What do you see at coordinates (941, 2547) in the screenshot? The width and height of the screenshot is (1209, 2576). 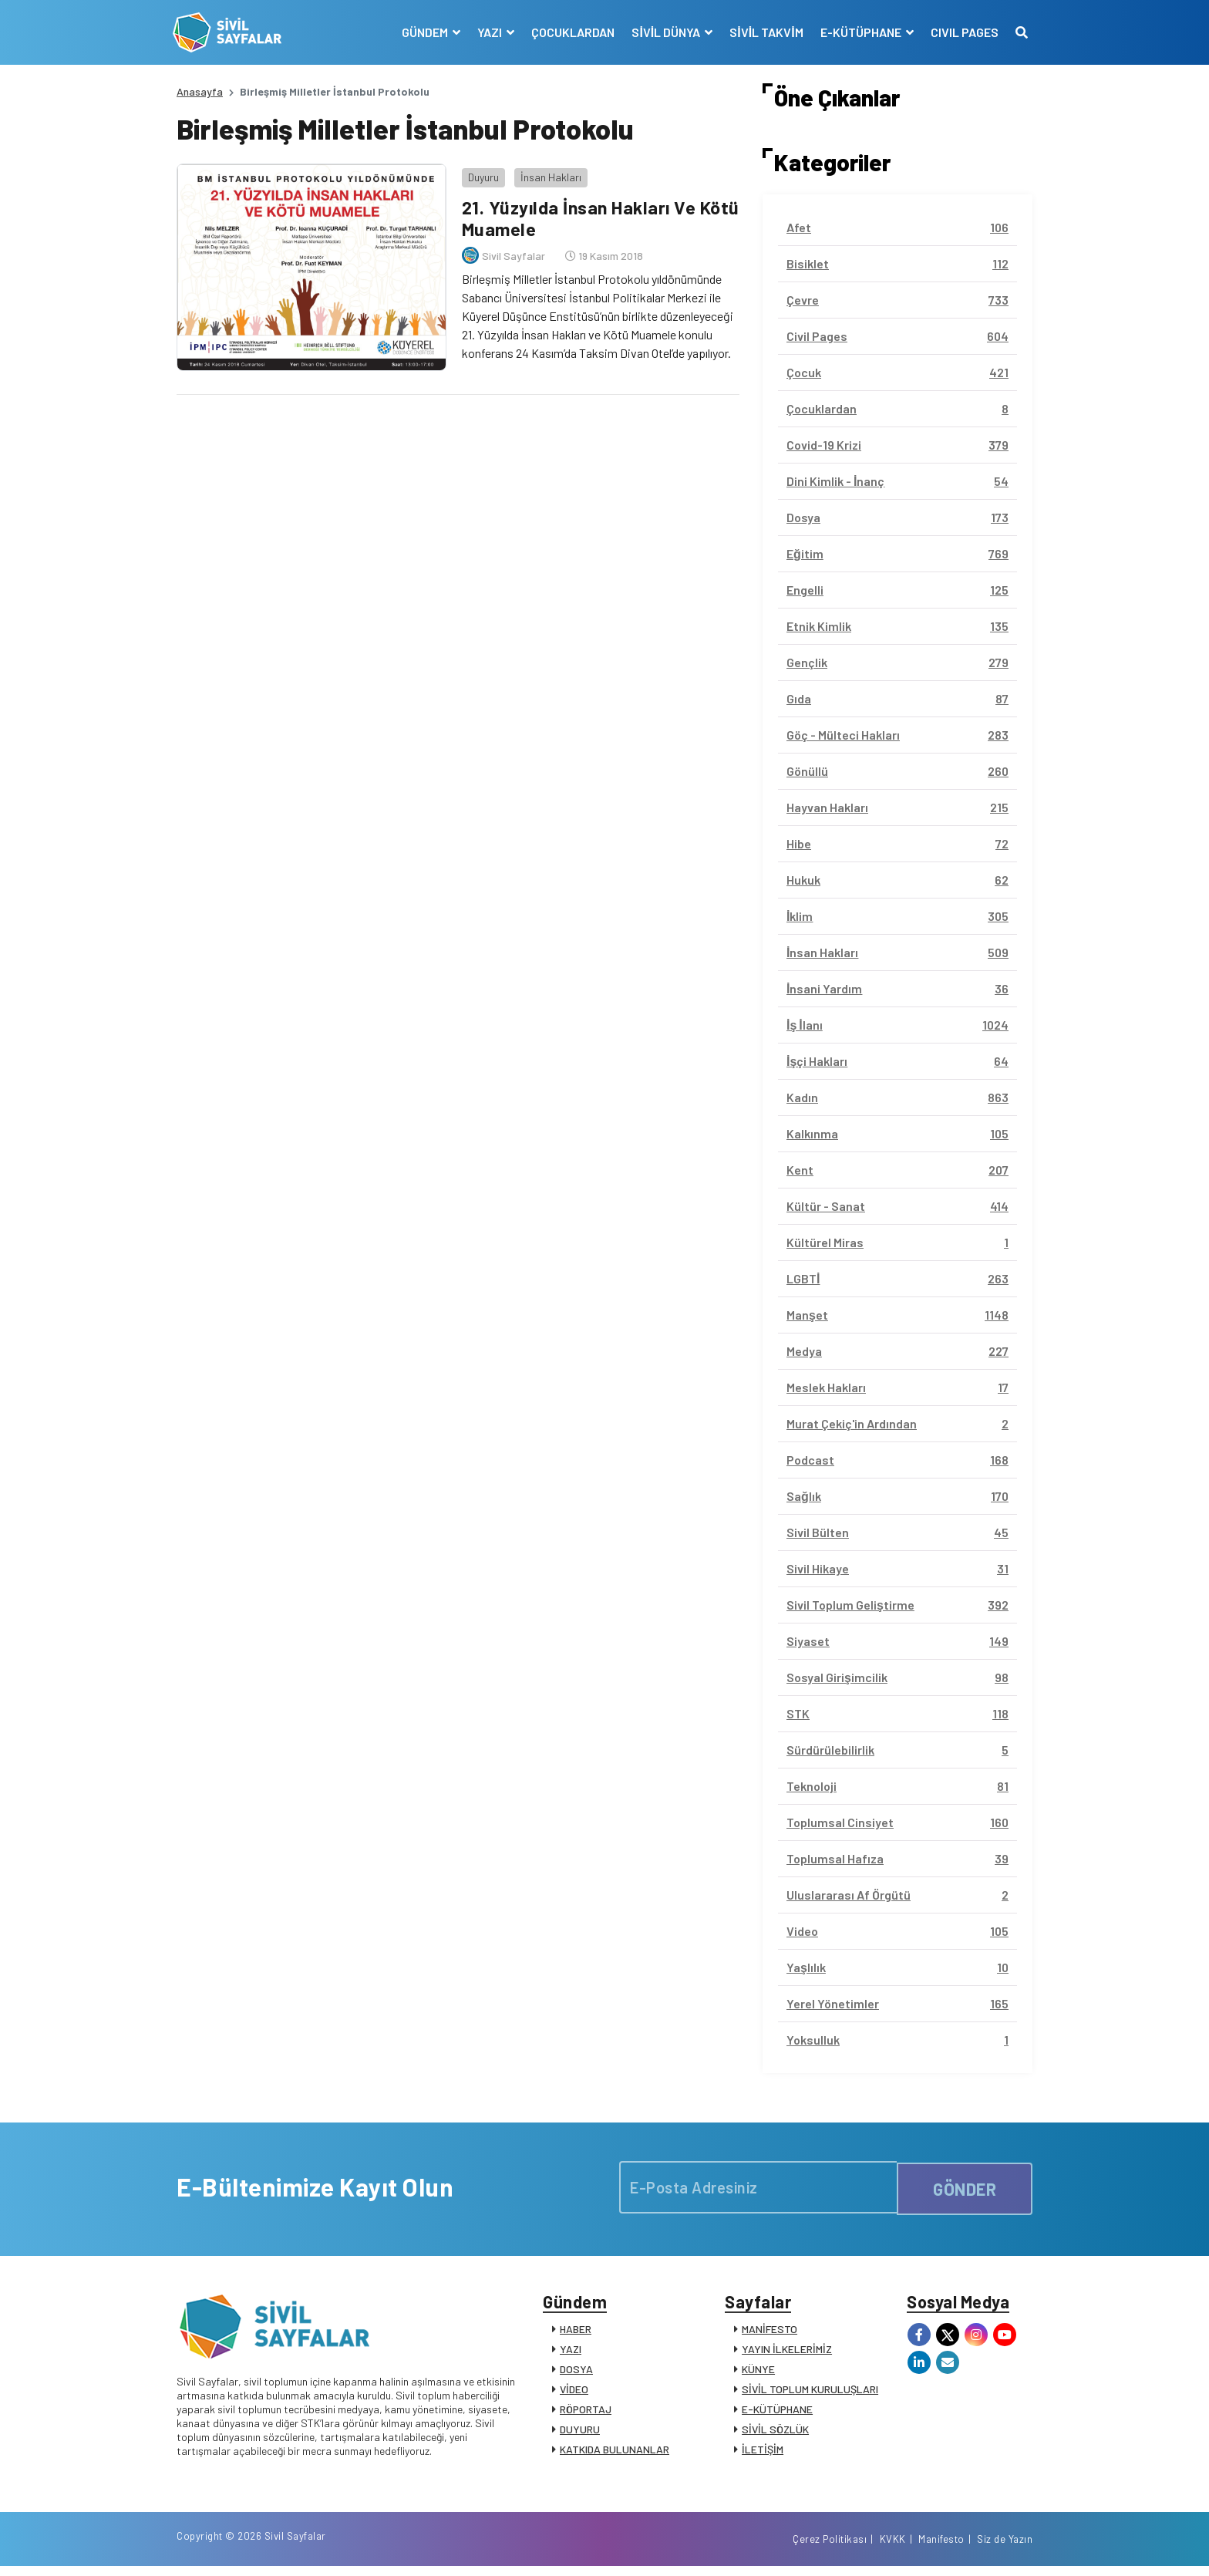 I see `Manifesto` at bounding box center [941, 2547].